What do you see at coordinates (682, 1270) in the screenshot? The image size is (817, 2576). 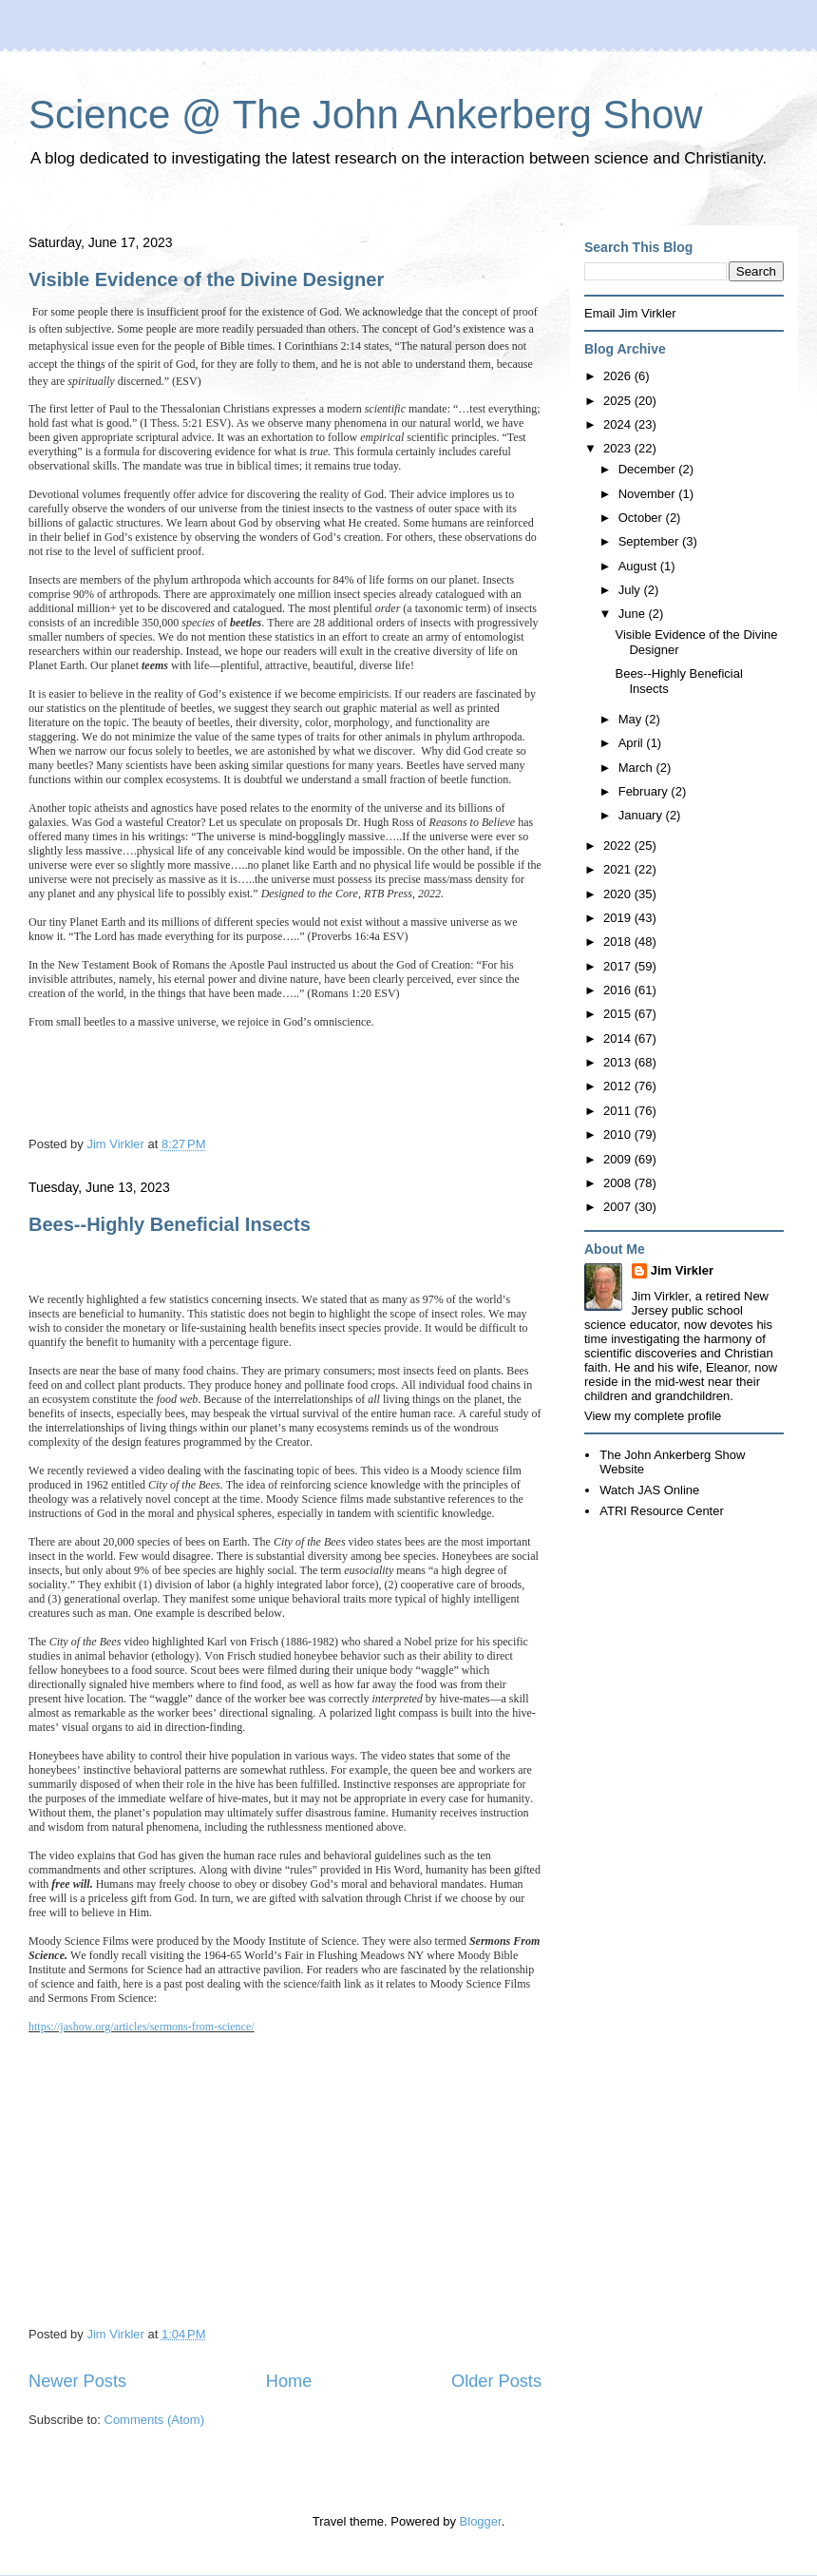 I see `Jim Virkler` at bounding box center [682, 1270].